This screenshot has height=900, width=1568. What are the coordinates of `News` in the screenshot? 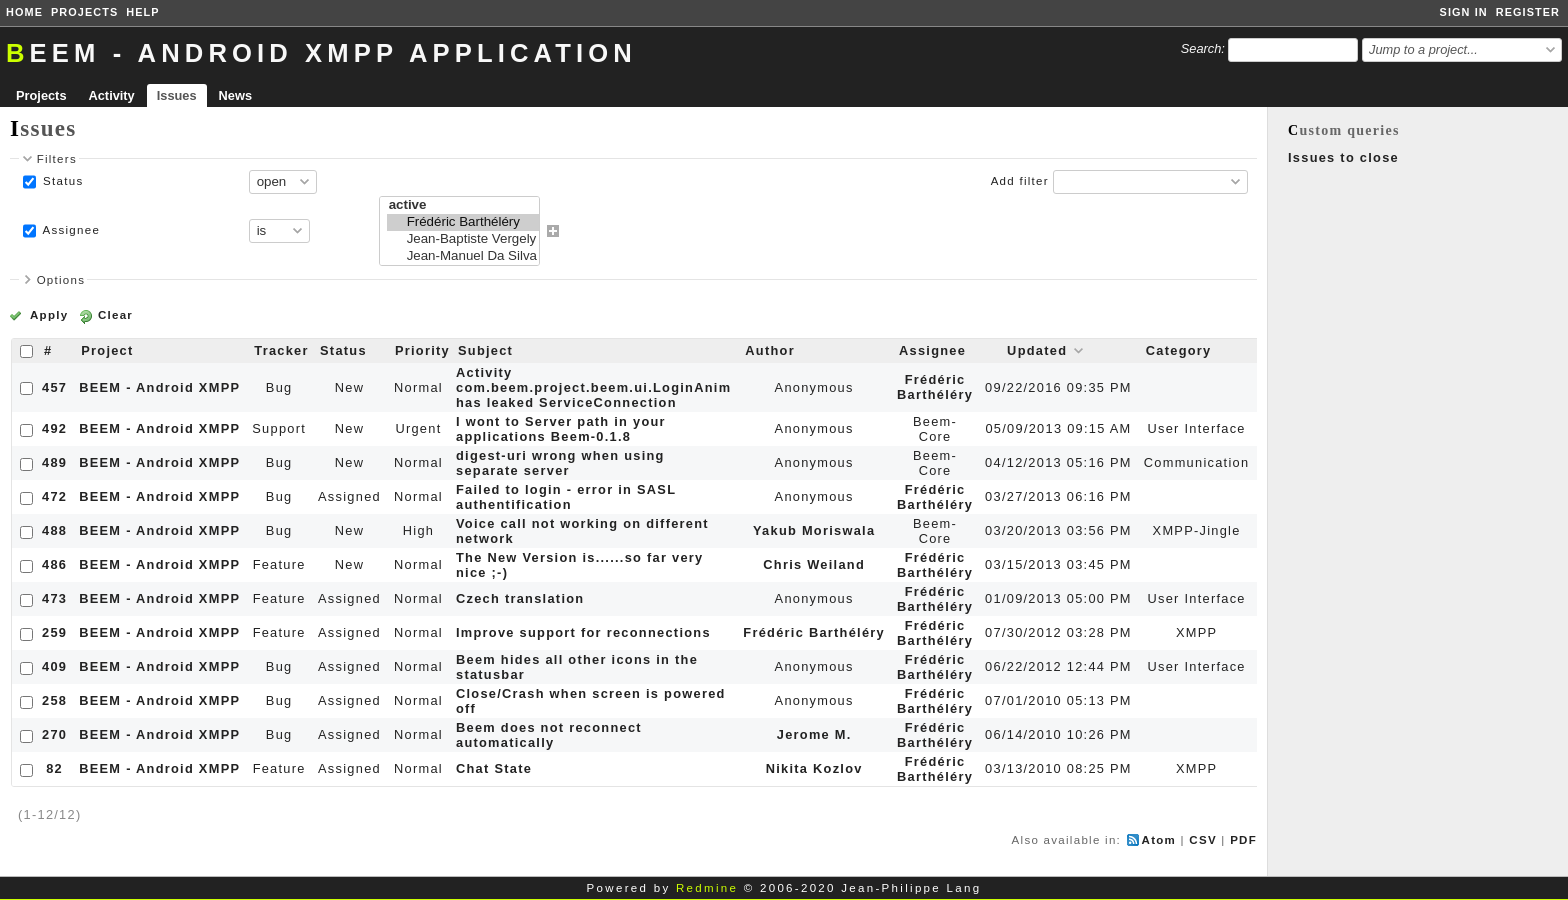 It's located at (235, 95).